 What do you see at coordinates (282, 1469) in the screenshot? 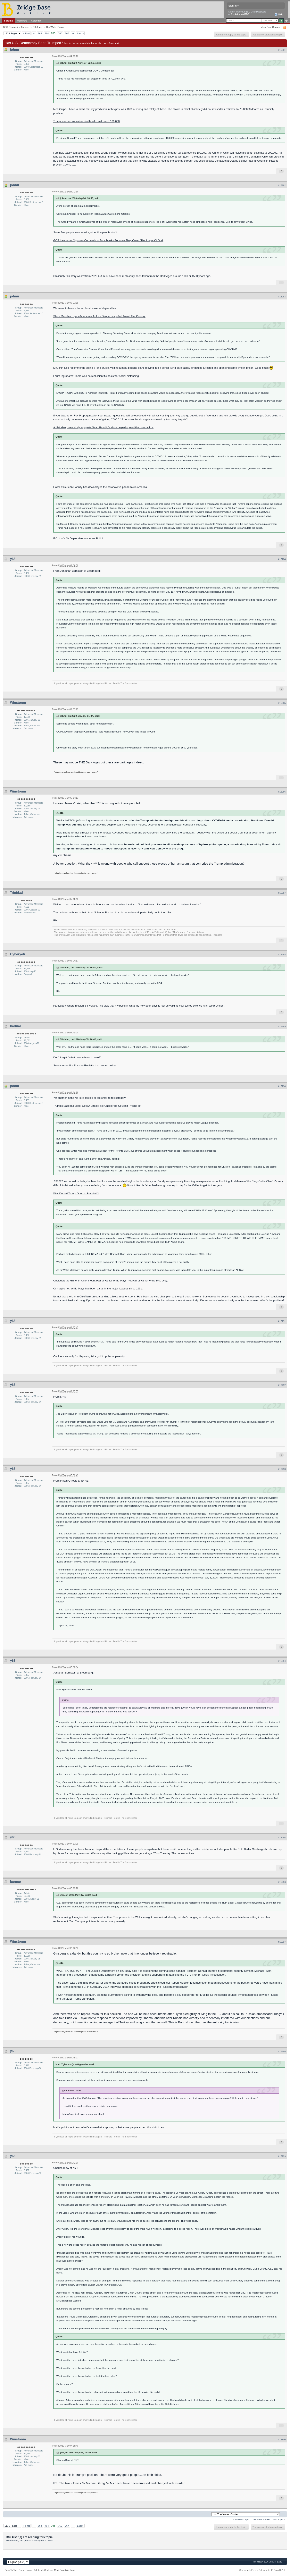
I see `#15293` at bounding box center [282, 1469].